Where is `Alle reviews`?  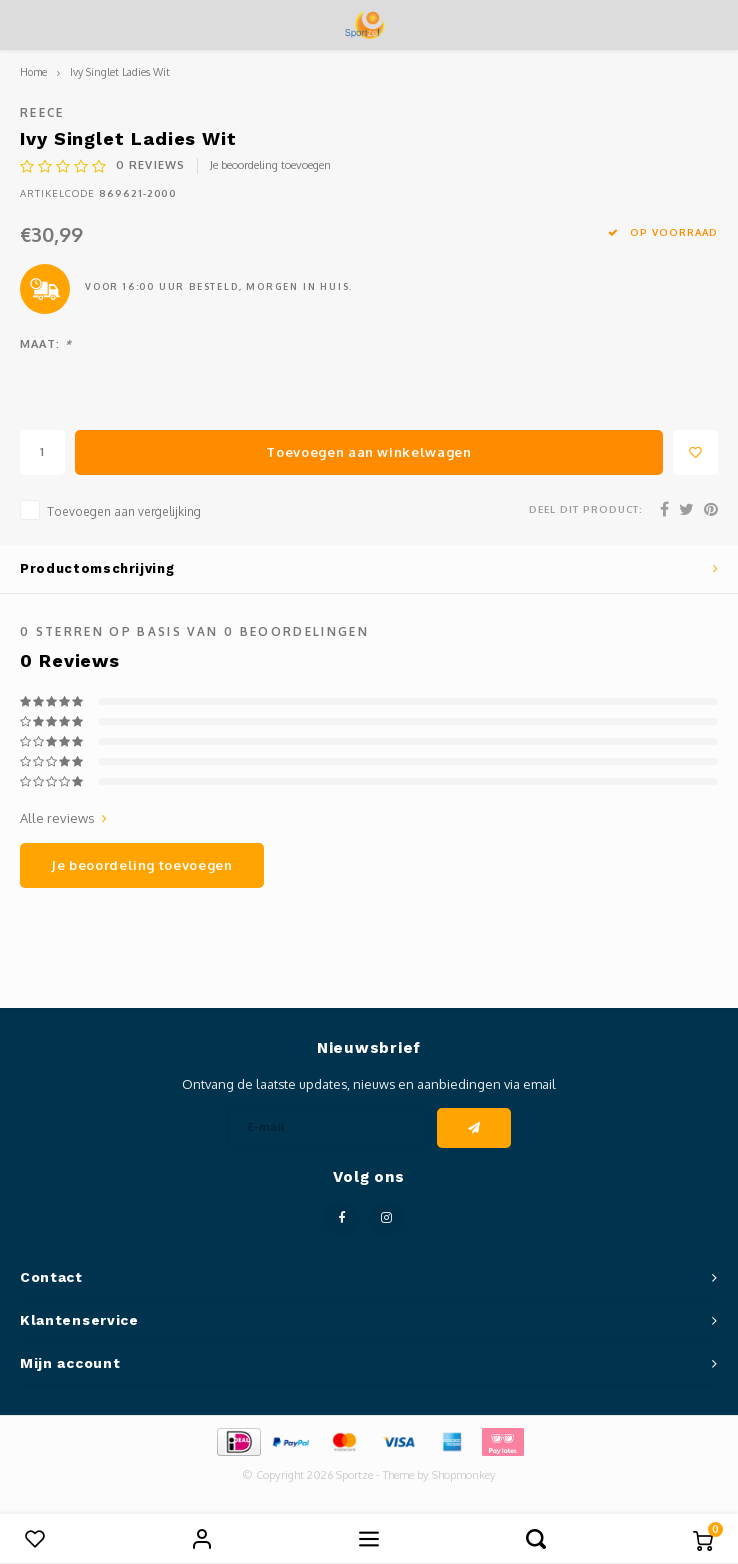
Alle reviews is located at coordinates (63, 818).